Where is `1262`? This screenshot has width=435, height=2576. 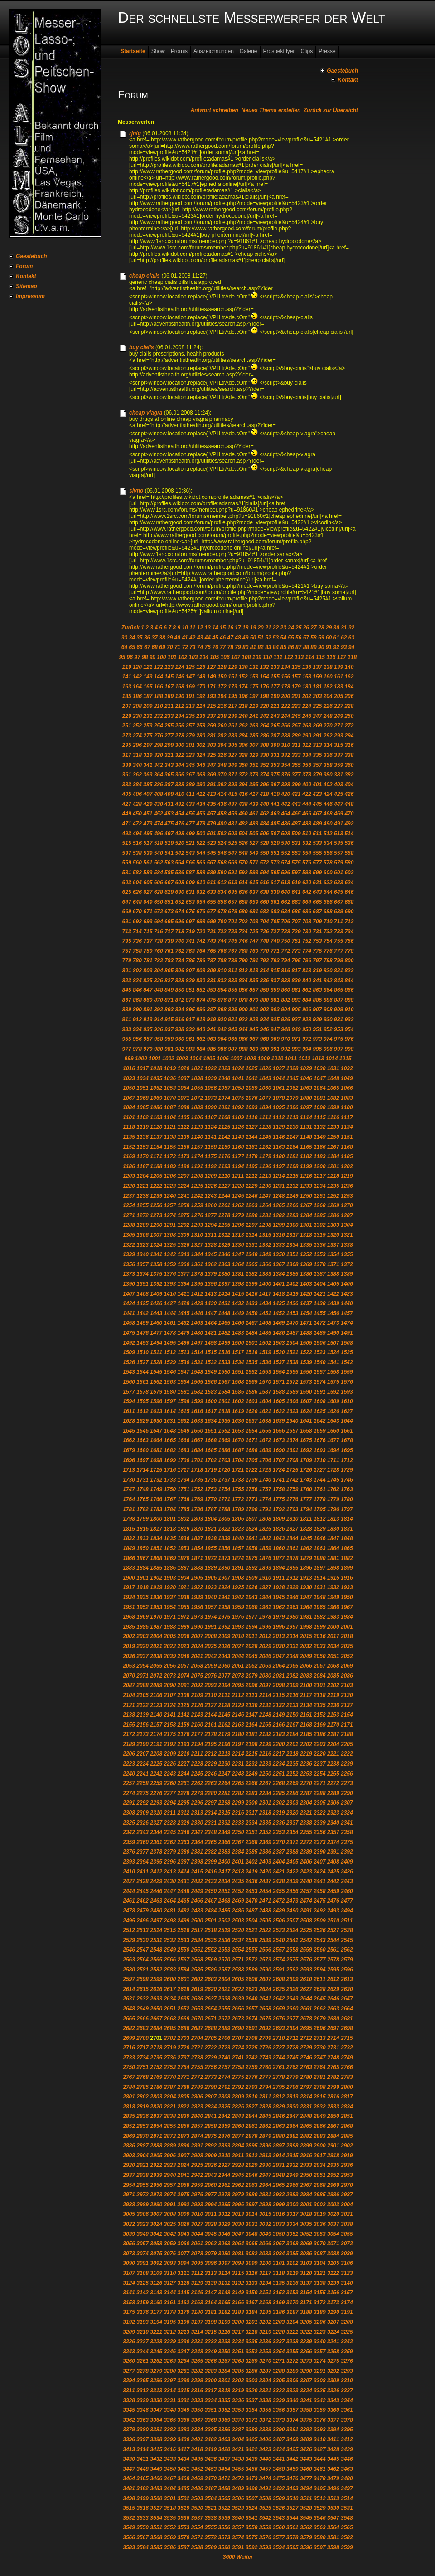 1262 is located at coordinates (238, 1205).